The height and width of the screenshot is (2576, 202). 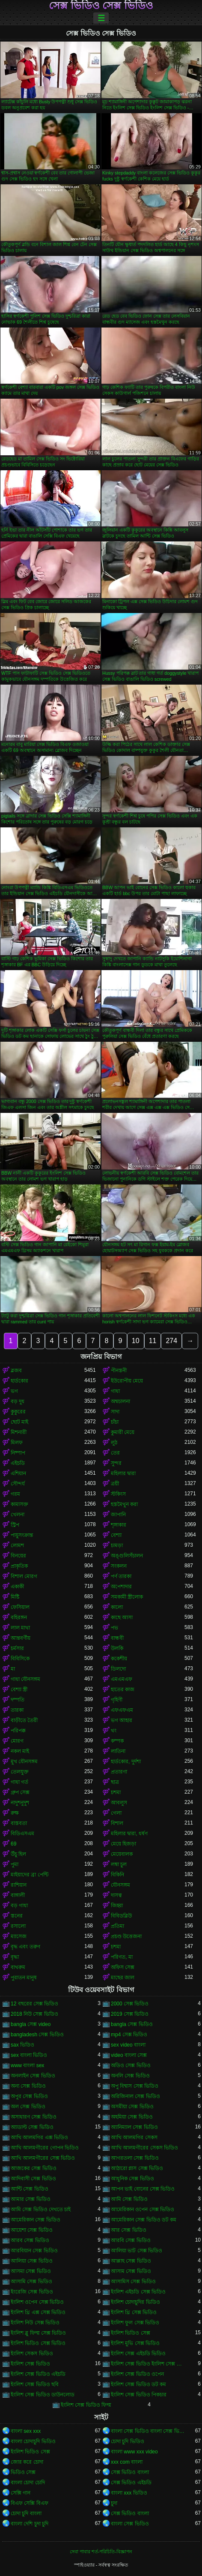 What do you see at coordinates (127, 2462) in the screenshot?
I see `xxx com বাংলা` at bounding box center [127, 2462].